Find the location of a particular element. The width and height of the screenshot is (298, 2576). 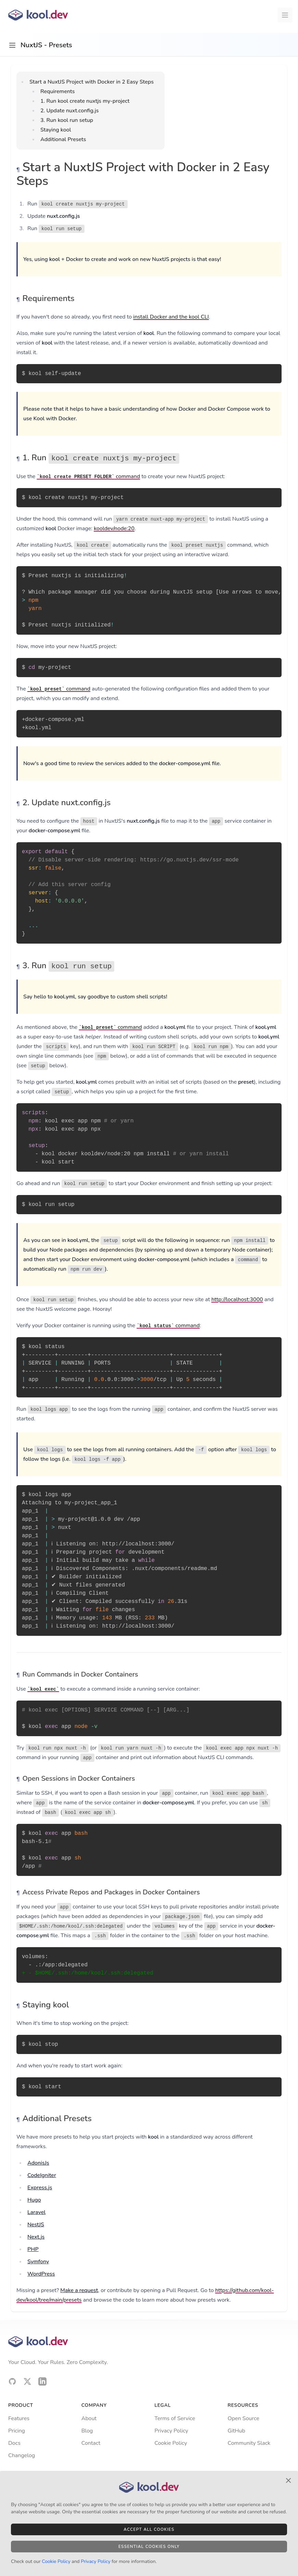

AdonisJs is located at coordinates (38, 2163).